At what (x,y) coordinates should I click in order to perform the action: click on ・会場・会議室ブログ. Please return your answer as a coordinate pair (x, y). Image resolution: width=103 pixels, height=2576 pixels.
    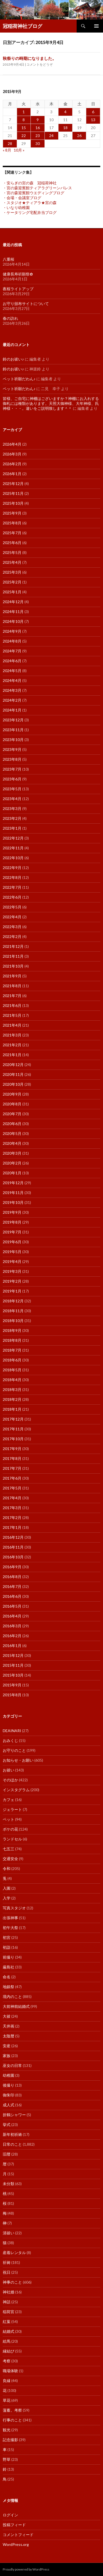
    Looking at the image, I should click on (22, 197).